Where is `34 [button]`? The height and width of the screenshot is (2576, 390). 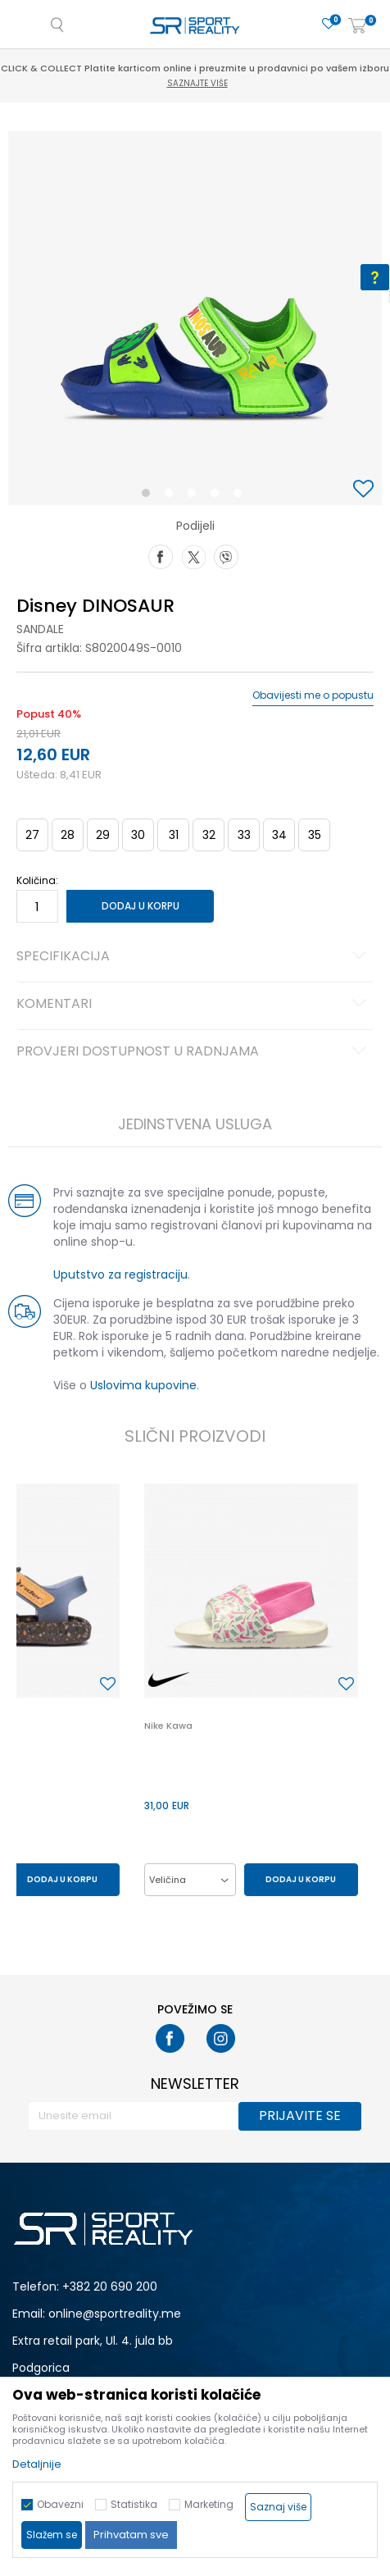 34 [button] is located at coordinates (279, 835).